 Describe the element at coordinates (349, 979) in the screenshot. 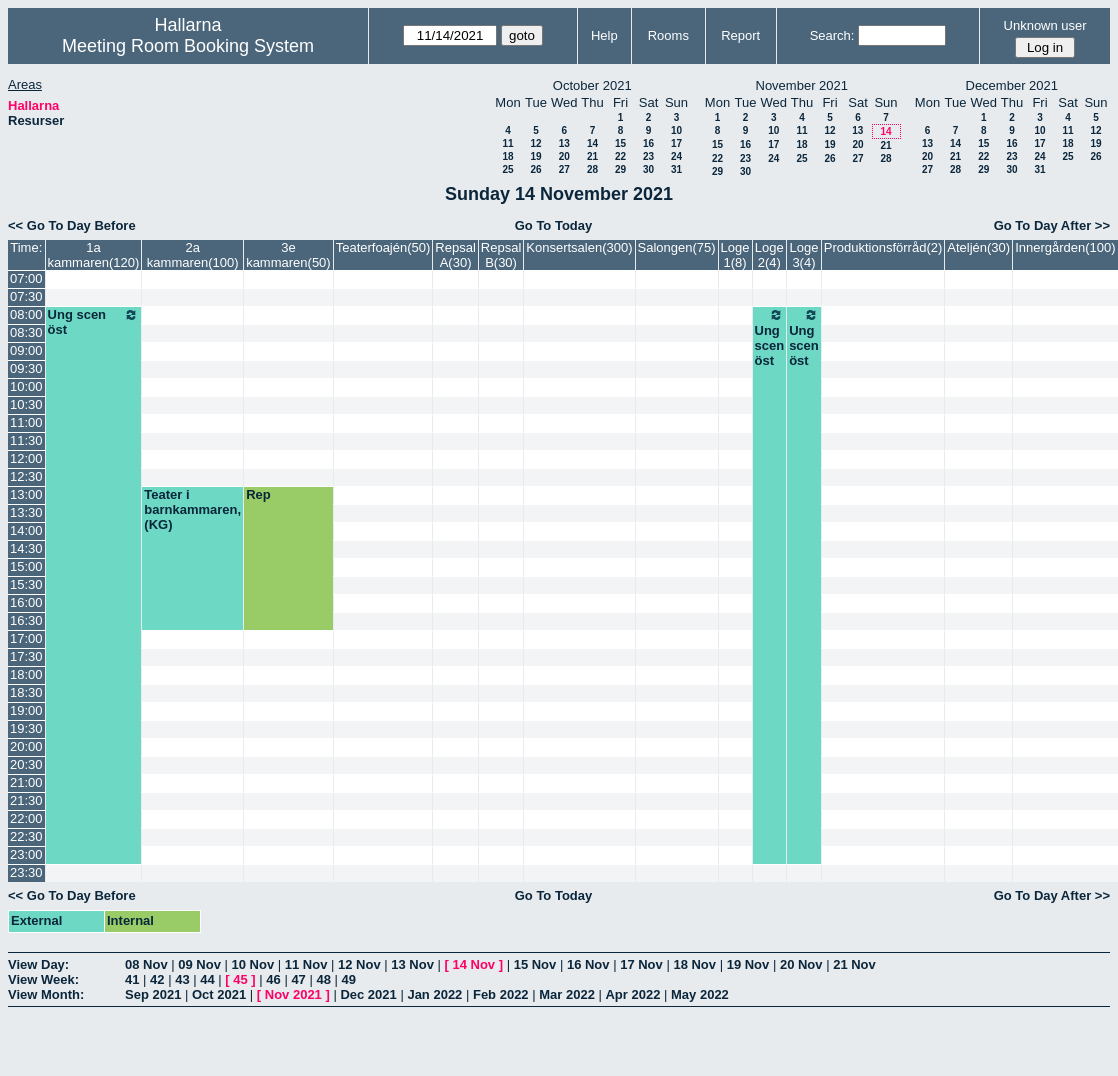

I see `49` at that location.